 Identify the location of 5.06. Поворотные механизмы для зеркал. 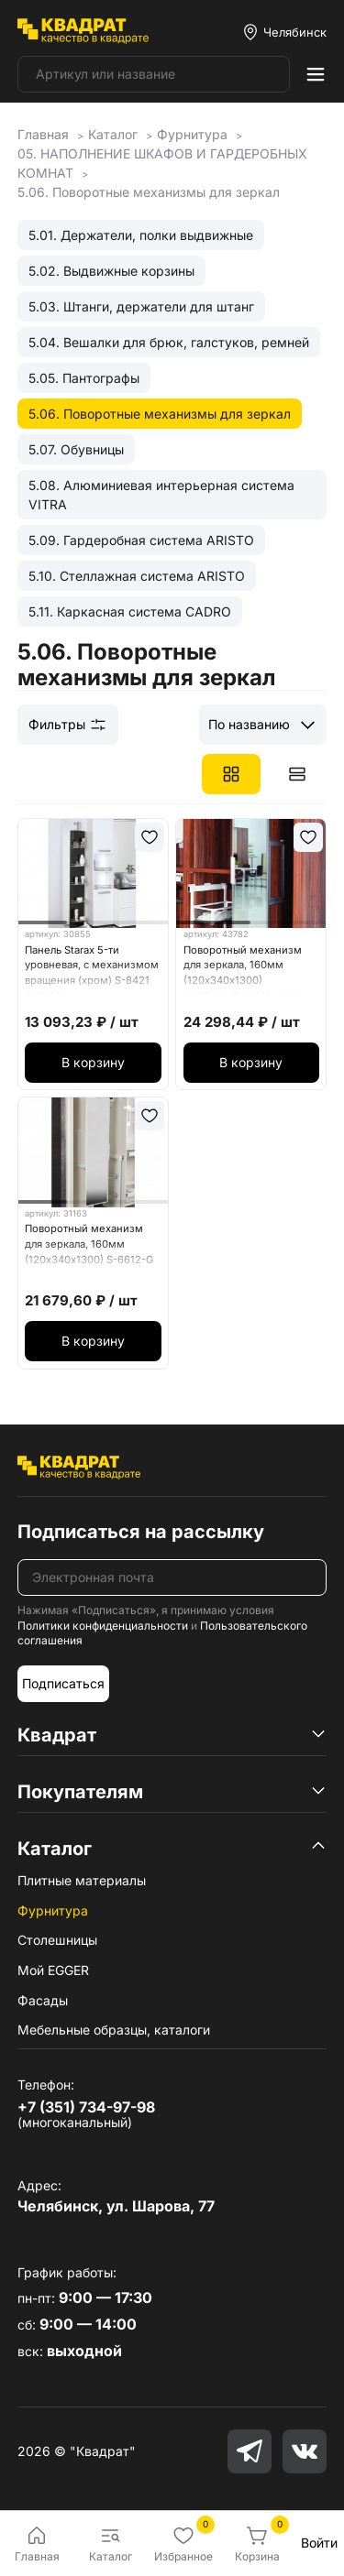
(159, 413).